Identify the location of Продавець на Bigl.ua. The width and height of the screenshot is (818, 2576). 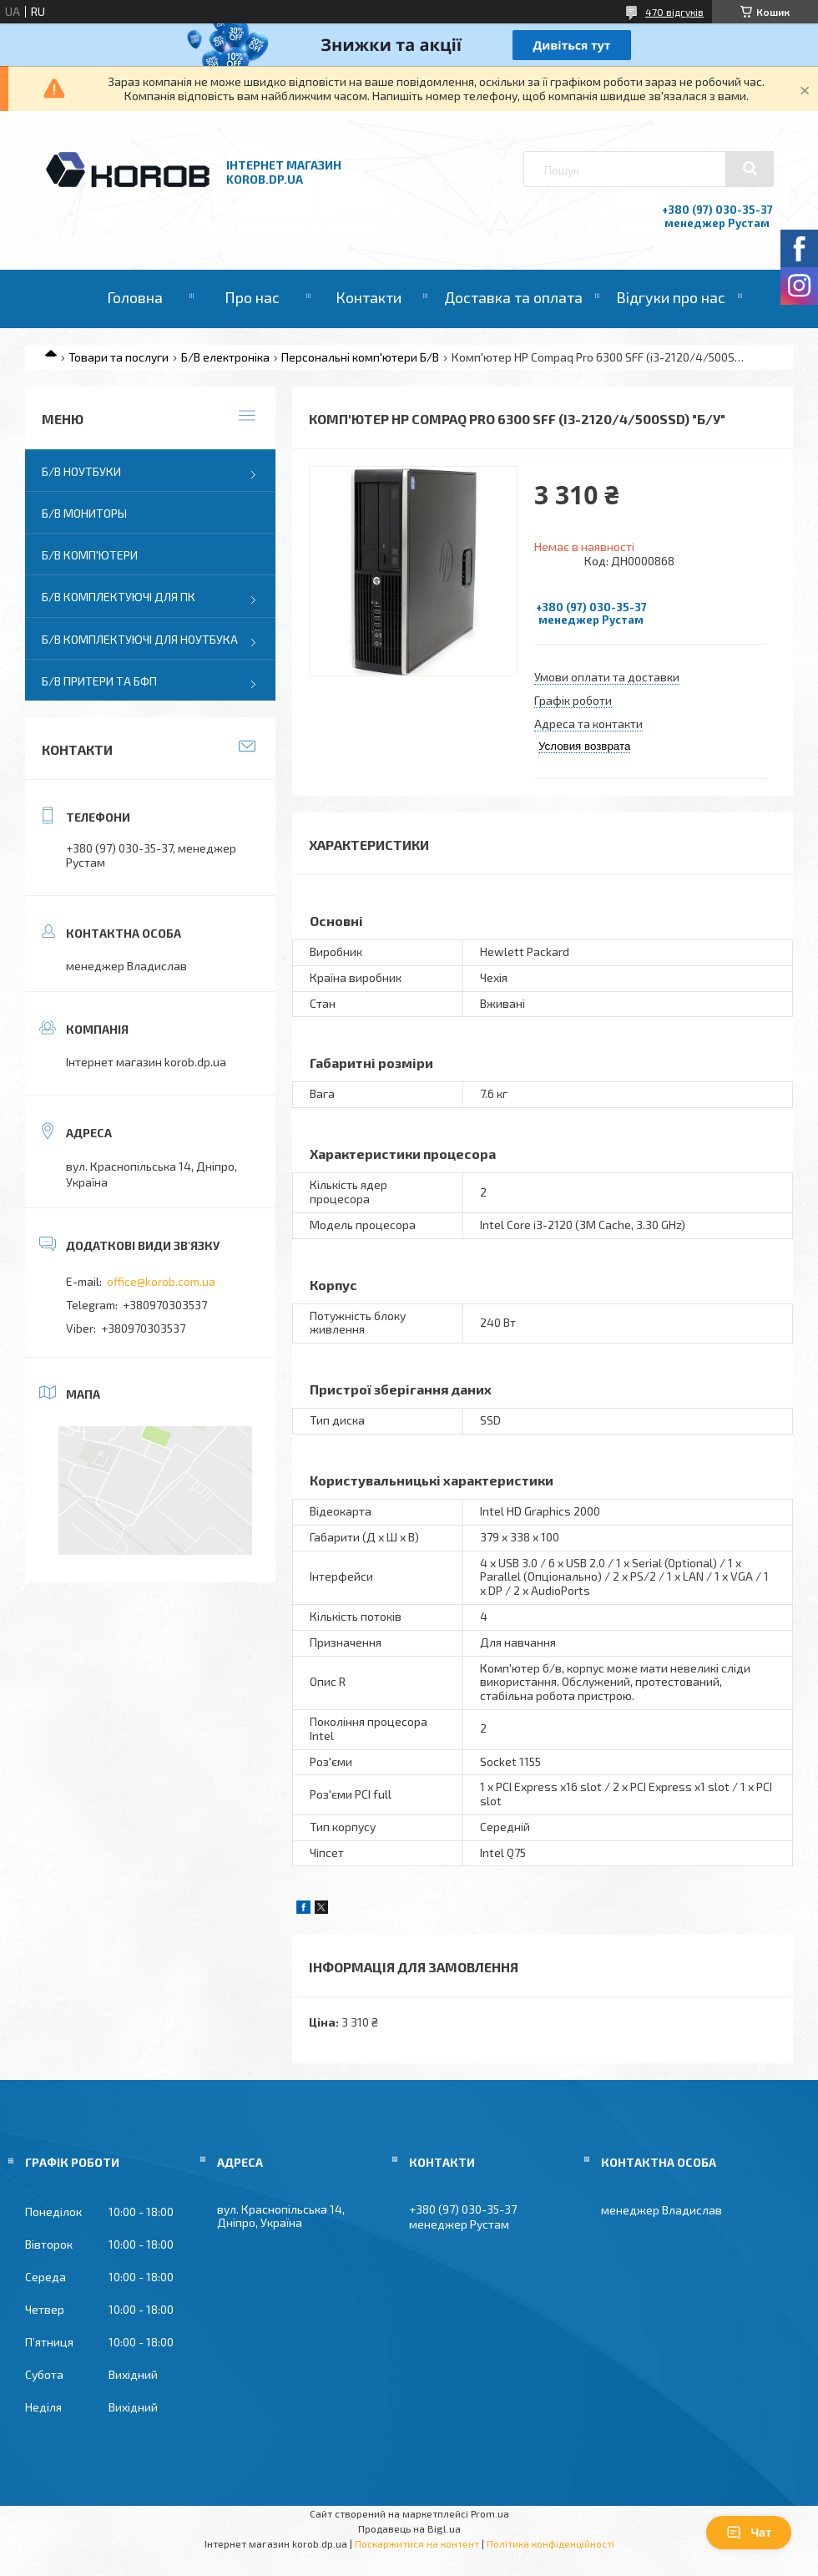
(409, 2528).